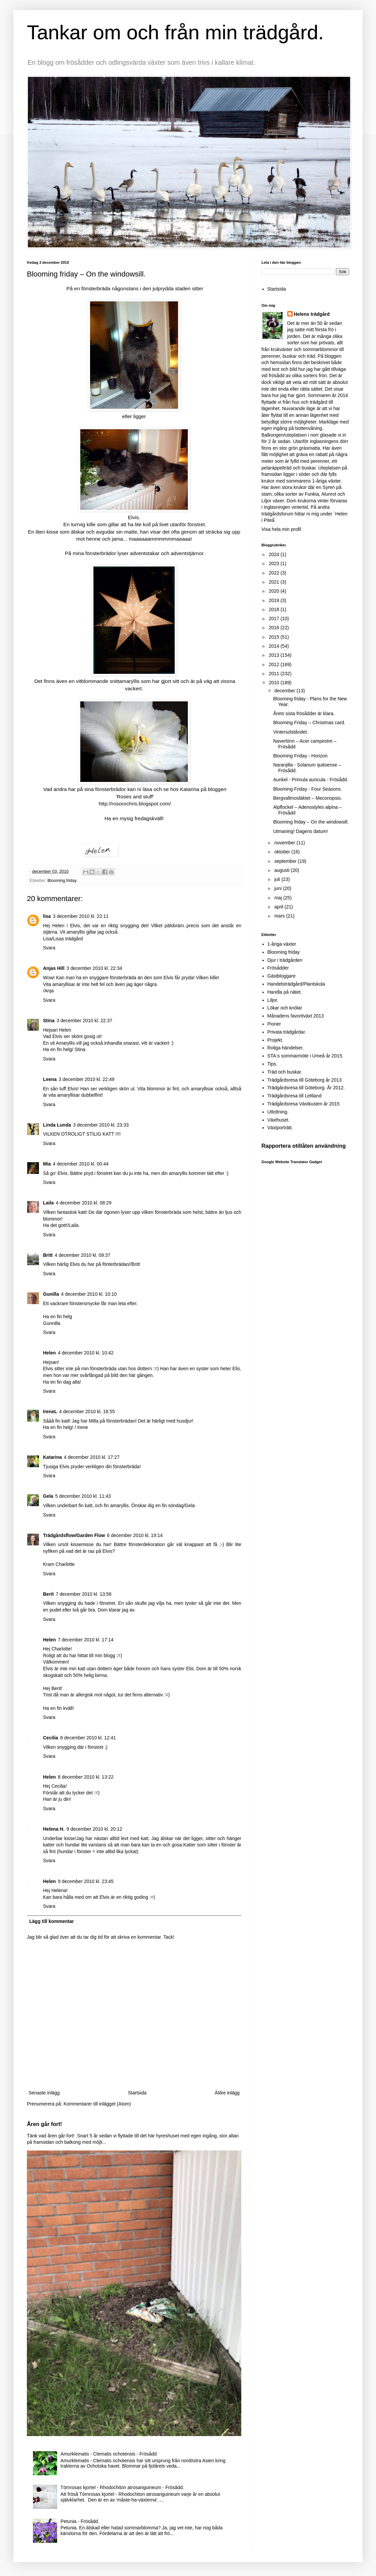 The image size is (376, 2576). What do you see at coordinates (284, 992) in the screenshot?
I see `Handla på nätet.` at bounding box center [284, 992].